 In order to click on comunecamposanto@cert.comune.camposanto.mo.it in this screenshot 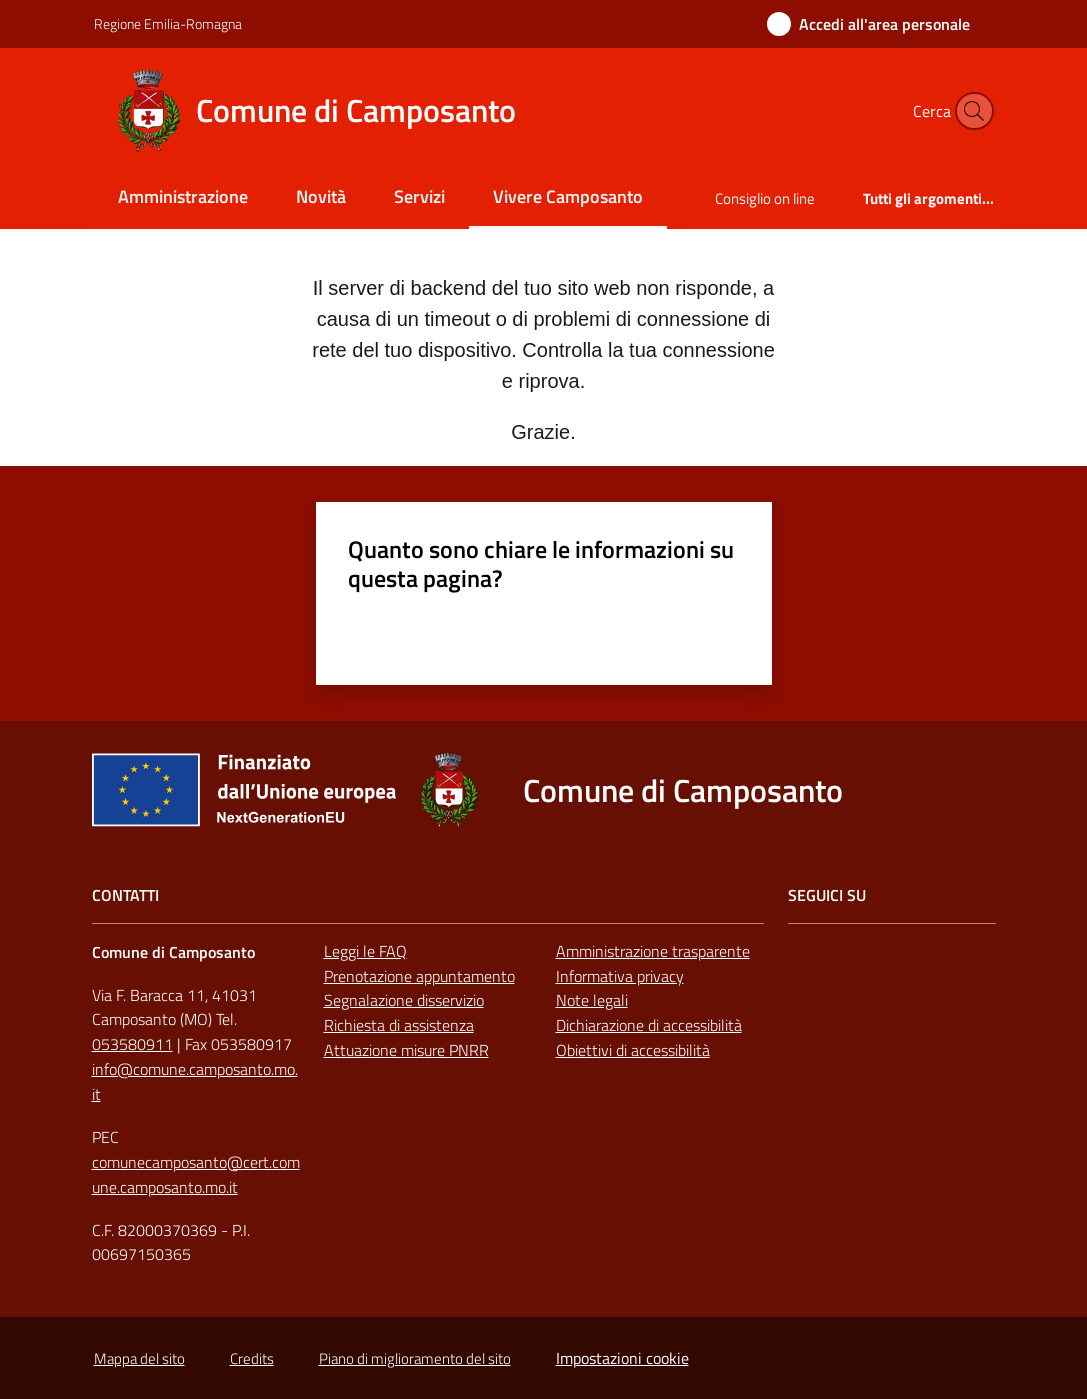, I will do `click(196, 1174)`.